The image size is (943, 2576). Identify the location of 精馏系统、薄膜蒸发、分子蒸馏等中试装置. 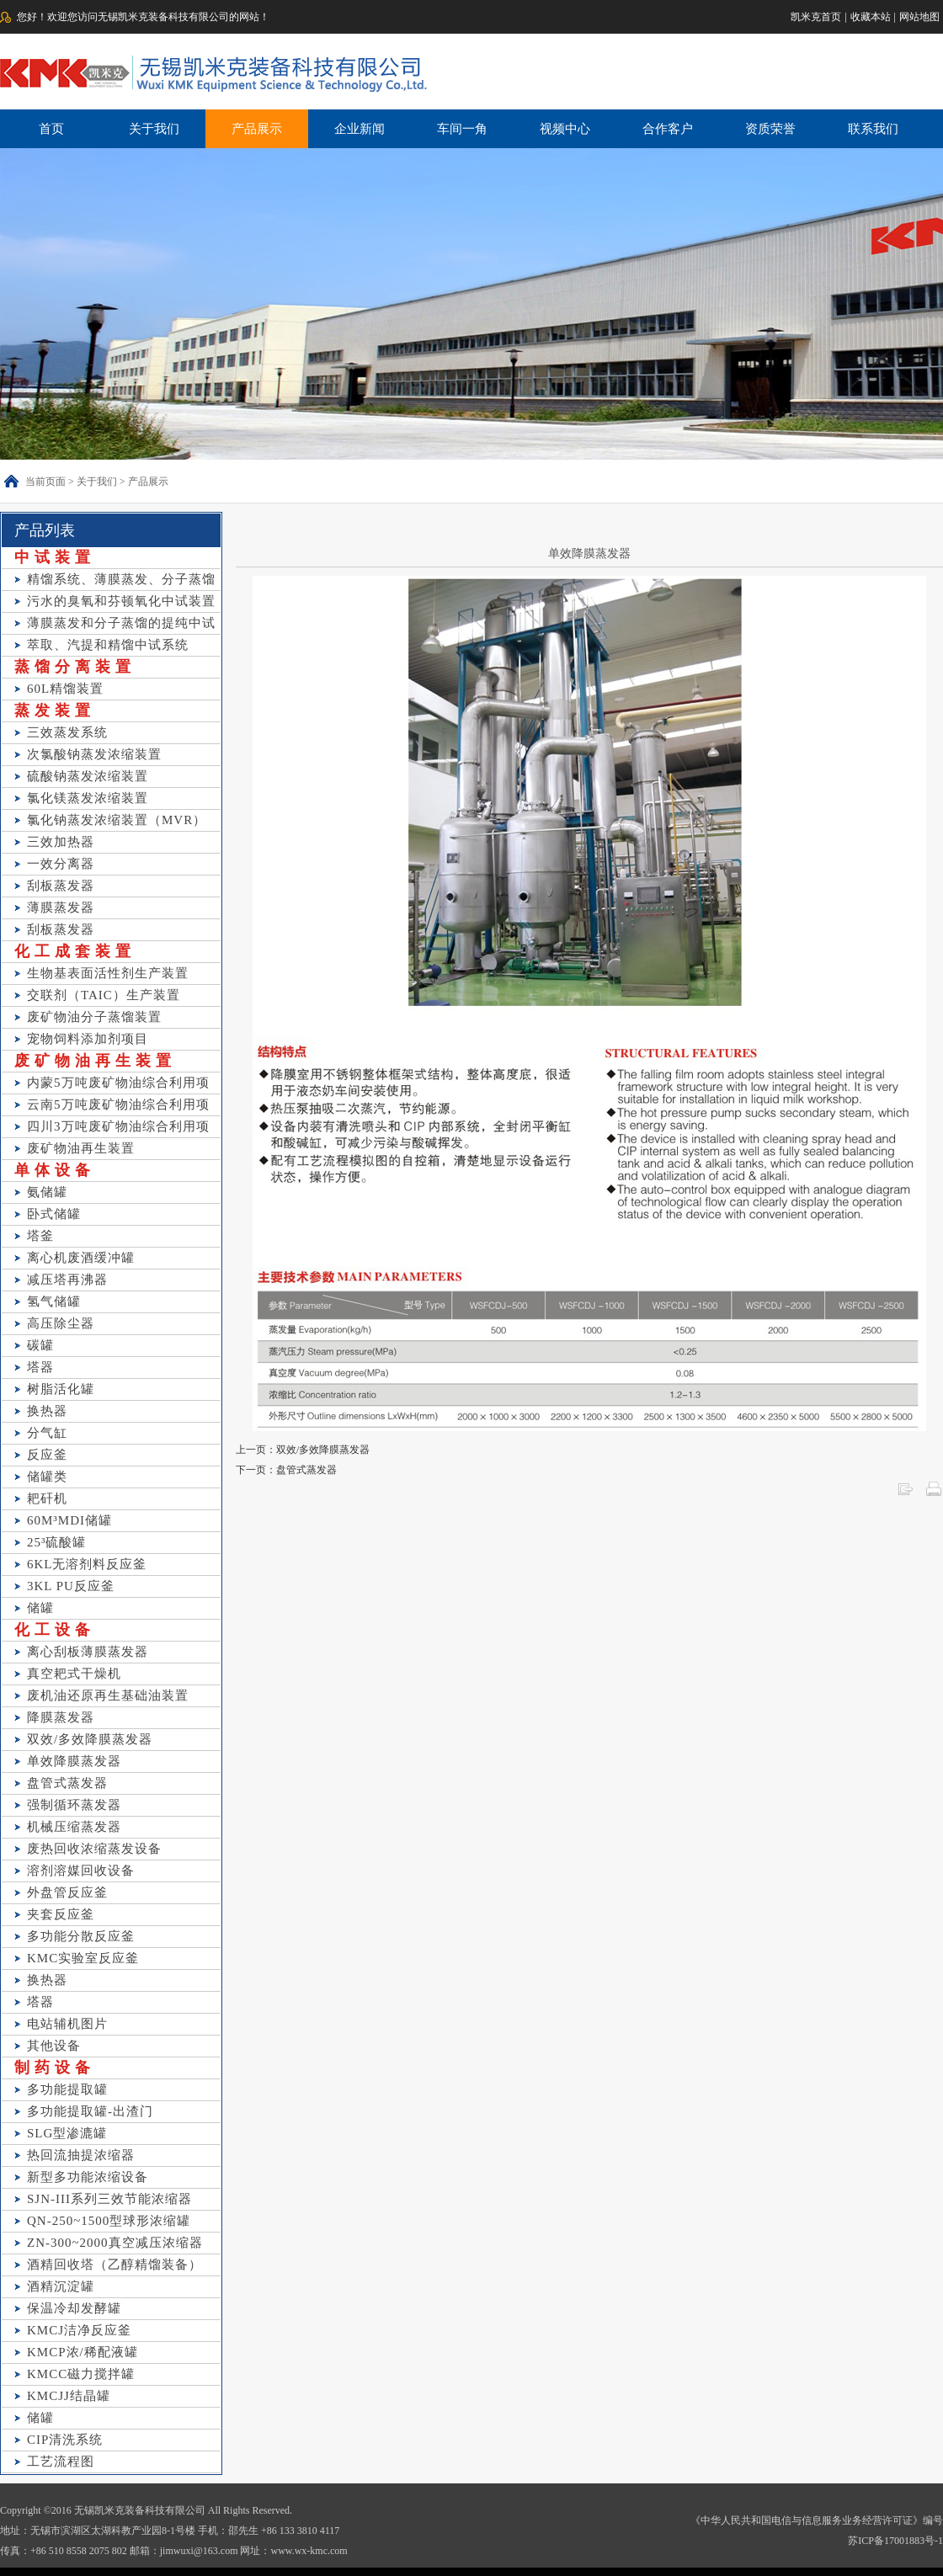
(121, 581).